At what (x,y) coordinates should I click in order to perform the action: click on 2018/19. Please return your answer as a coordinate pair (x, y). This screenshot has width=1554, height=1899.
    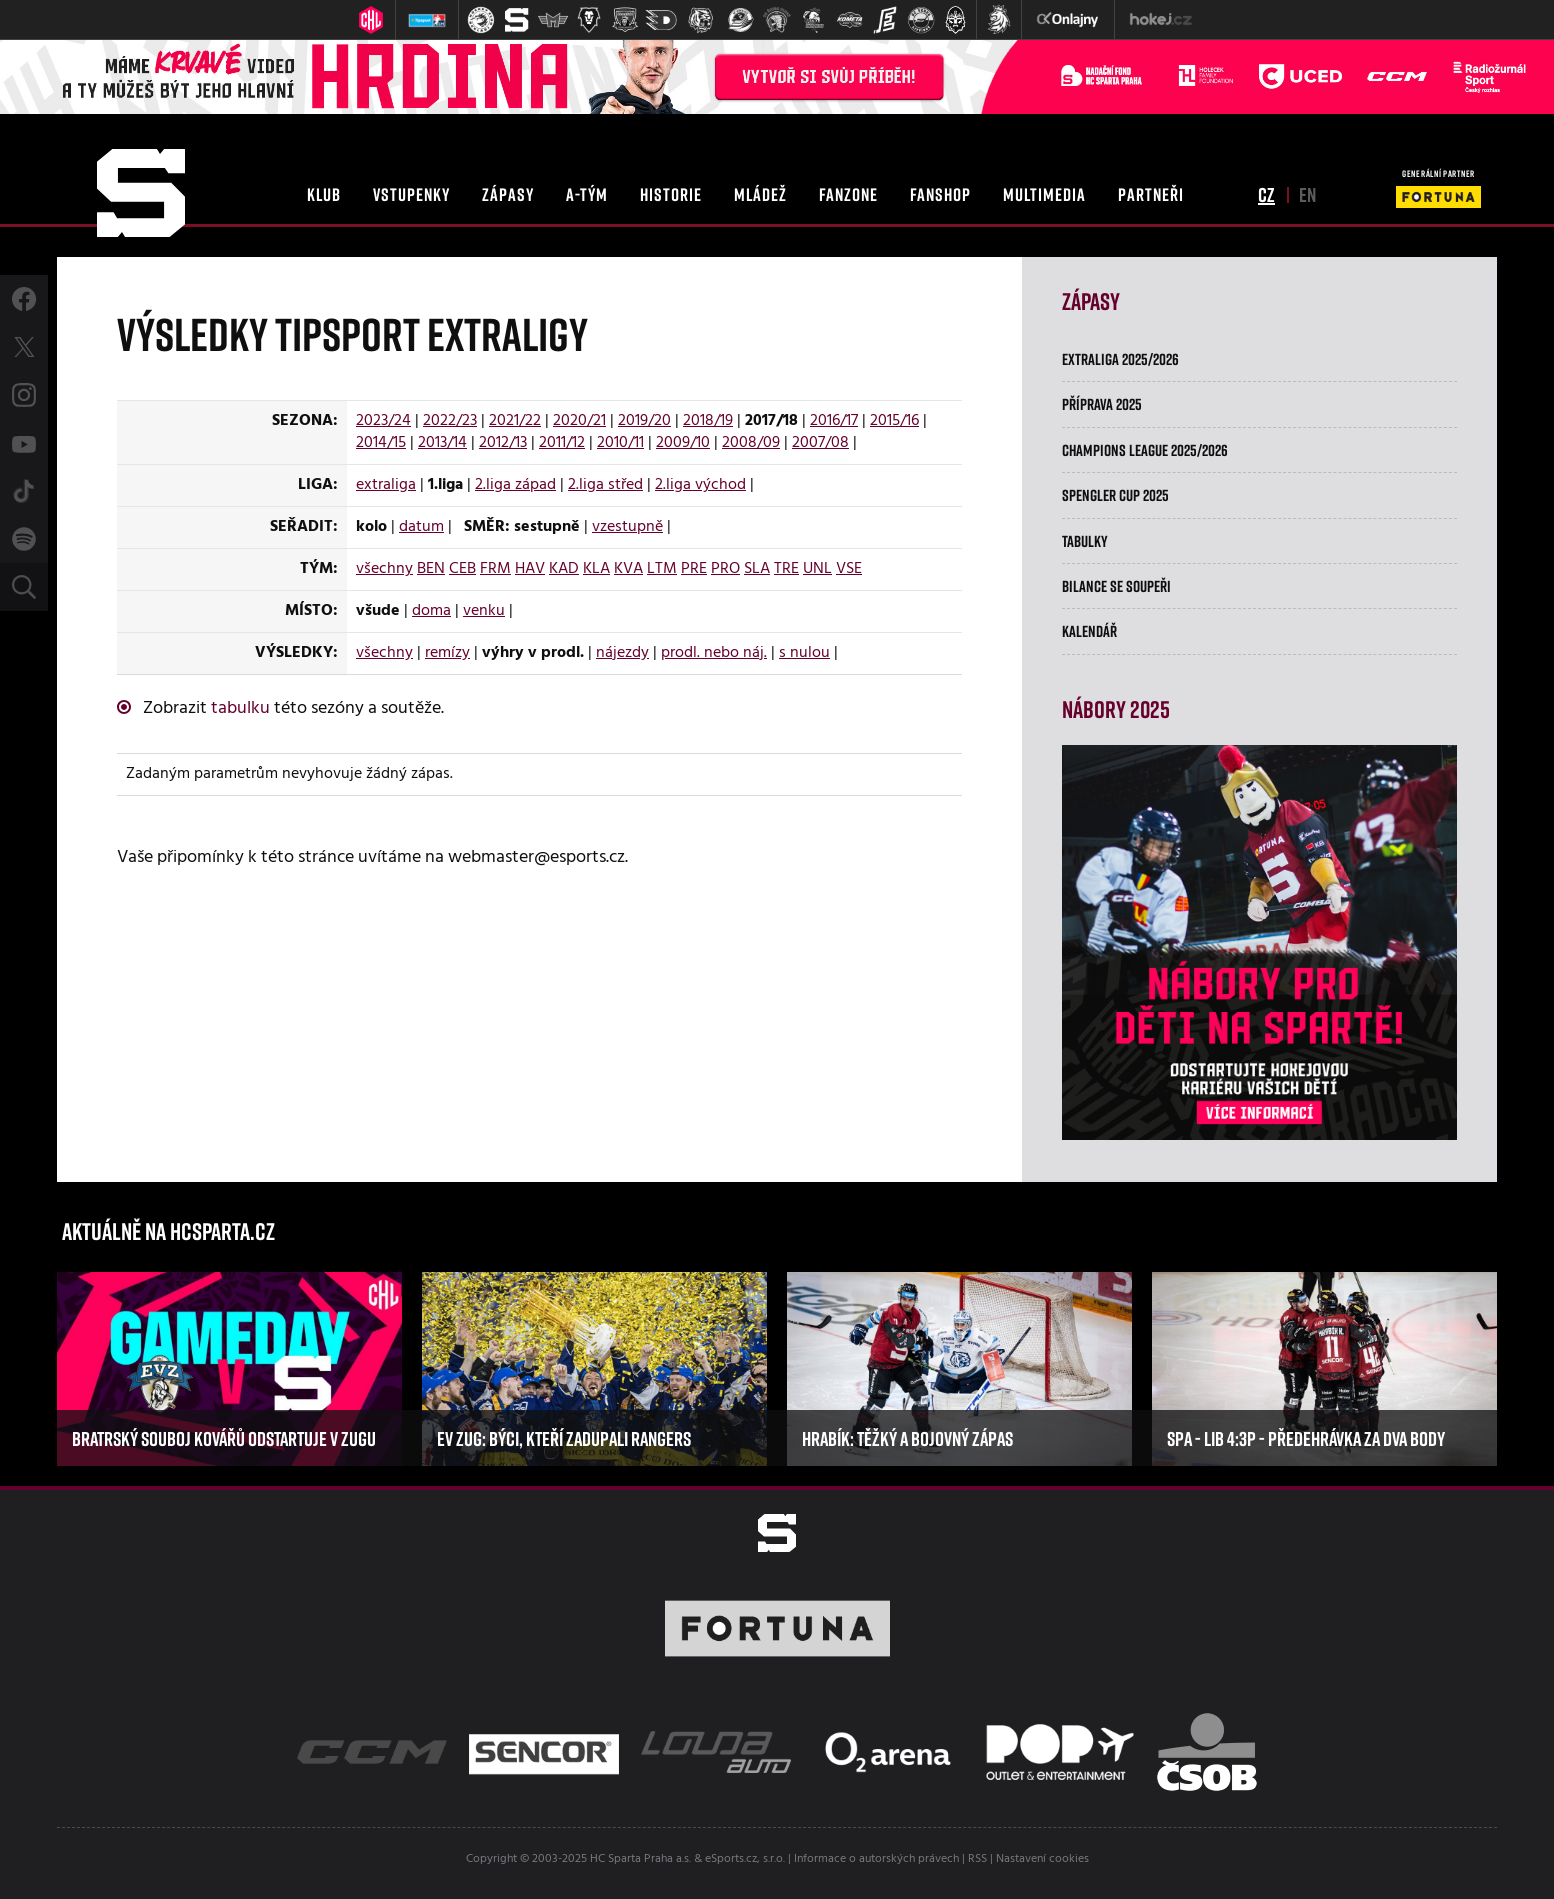
    Looking at the image, I should click on (708, 421).